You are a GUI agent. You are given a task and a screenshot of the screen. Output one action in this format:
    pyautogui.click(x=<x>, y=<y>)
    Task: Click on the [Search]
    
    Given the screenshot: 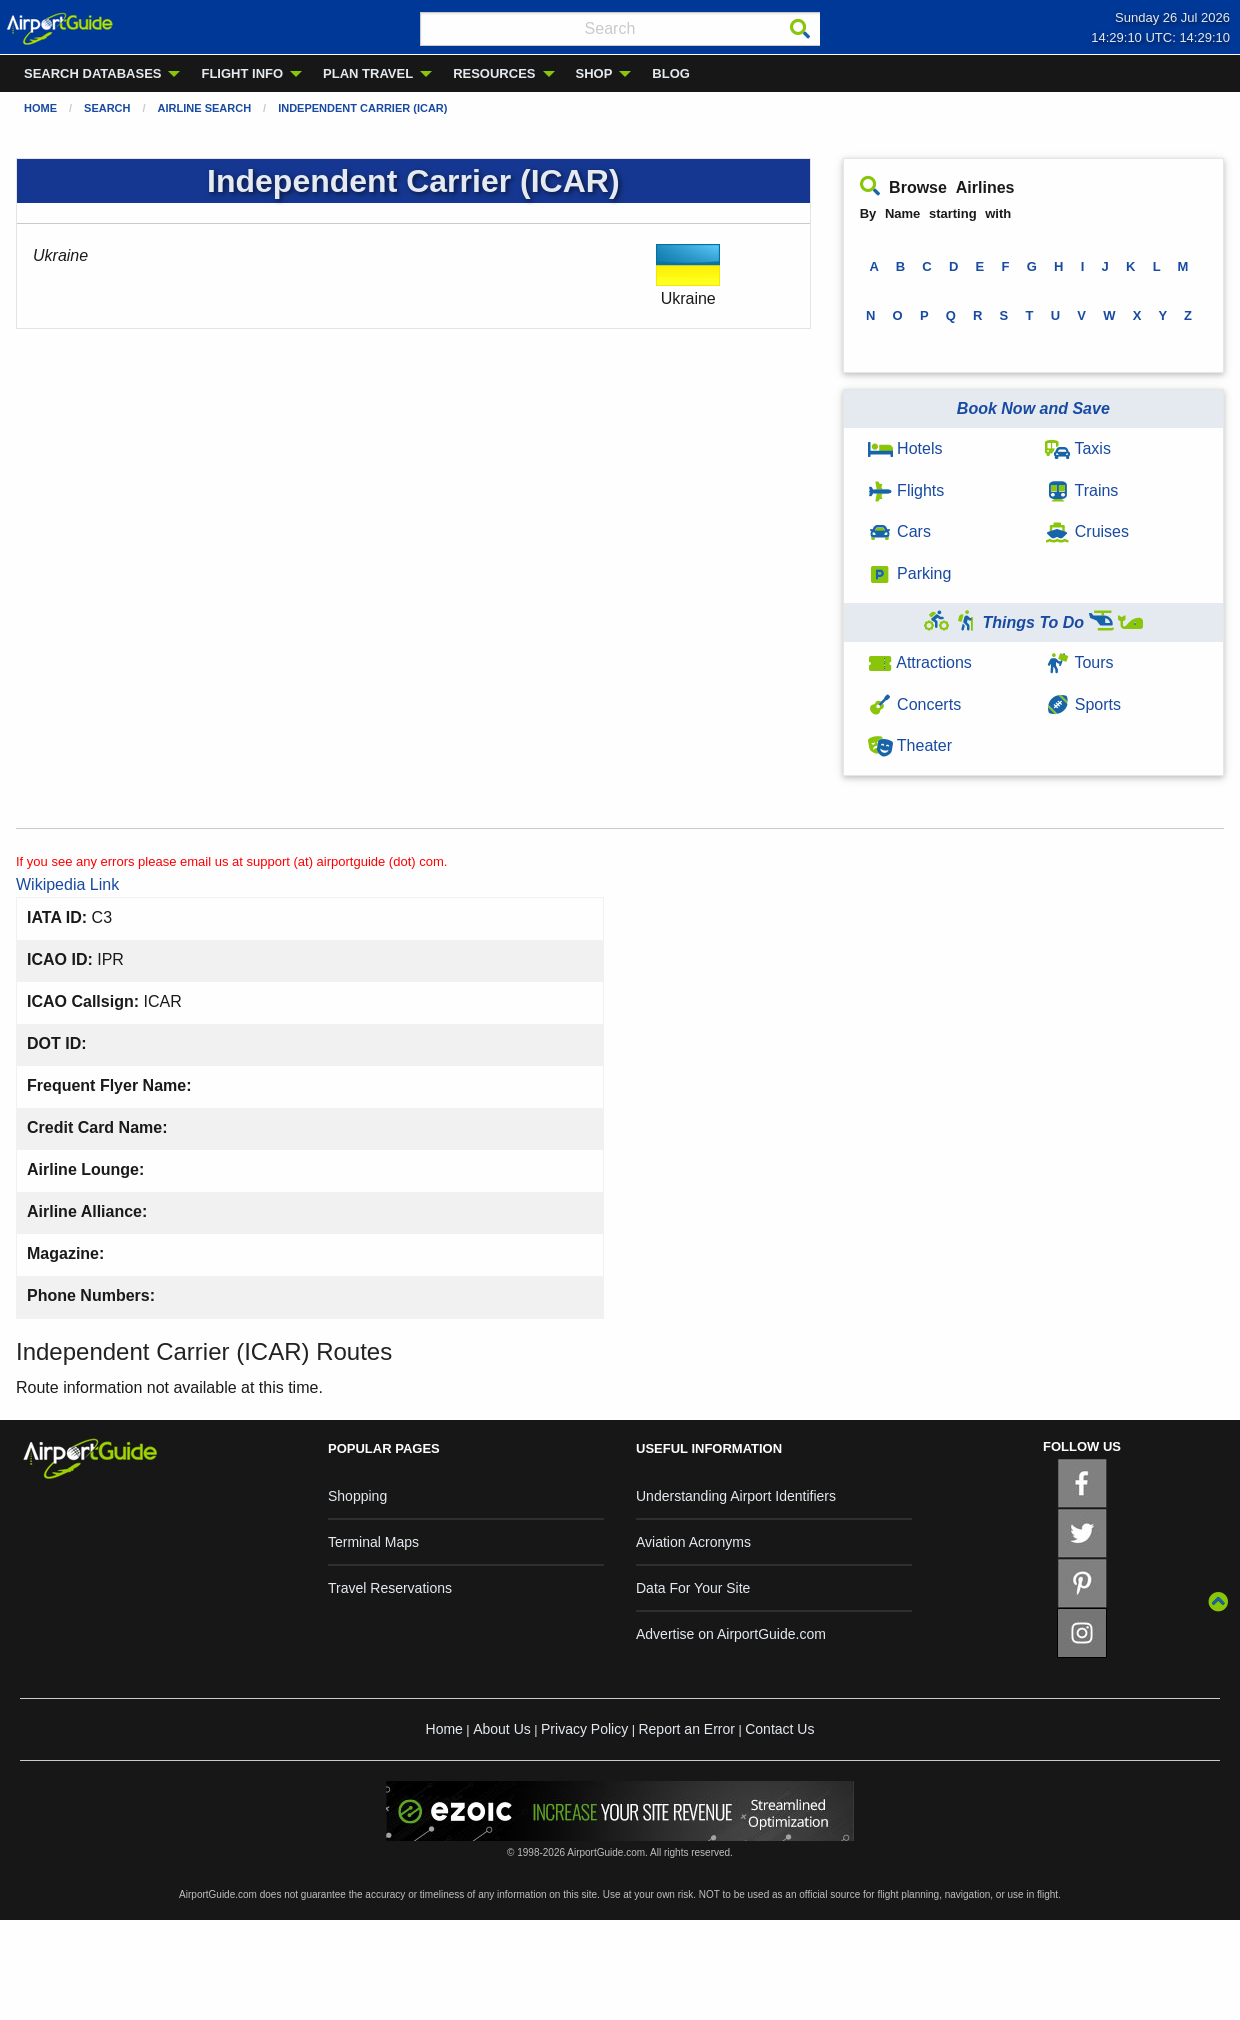 What is the action you would take?
    pyautogui.click(x=800, y=29)
    